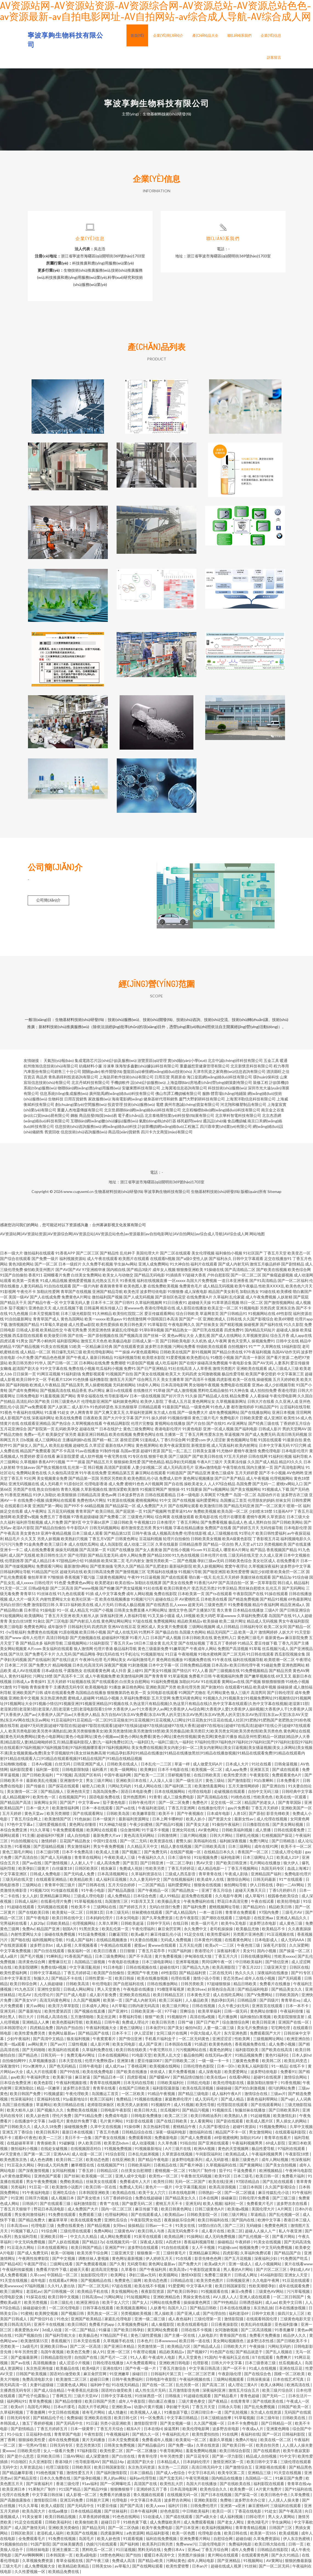 This screenshot has height=2576, width=313. What do you see at coordinates (134, 2430) in the screenshot?
I see `精东A片` at bounding box center [134, 2430].